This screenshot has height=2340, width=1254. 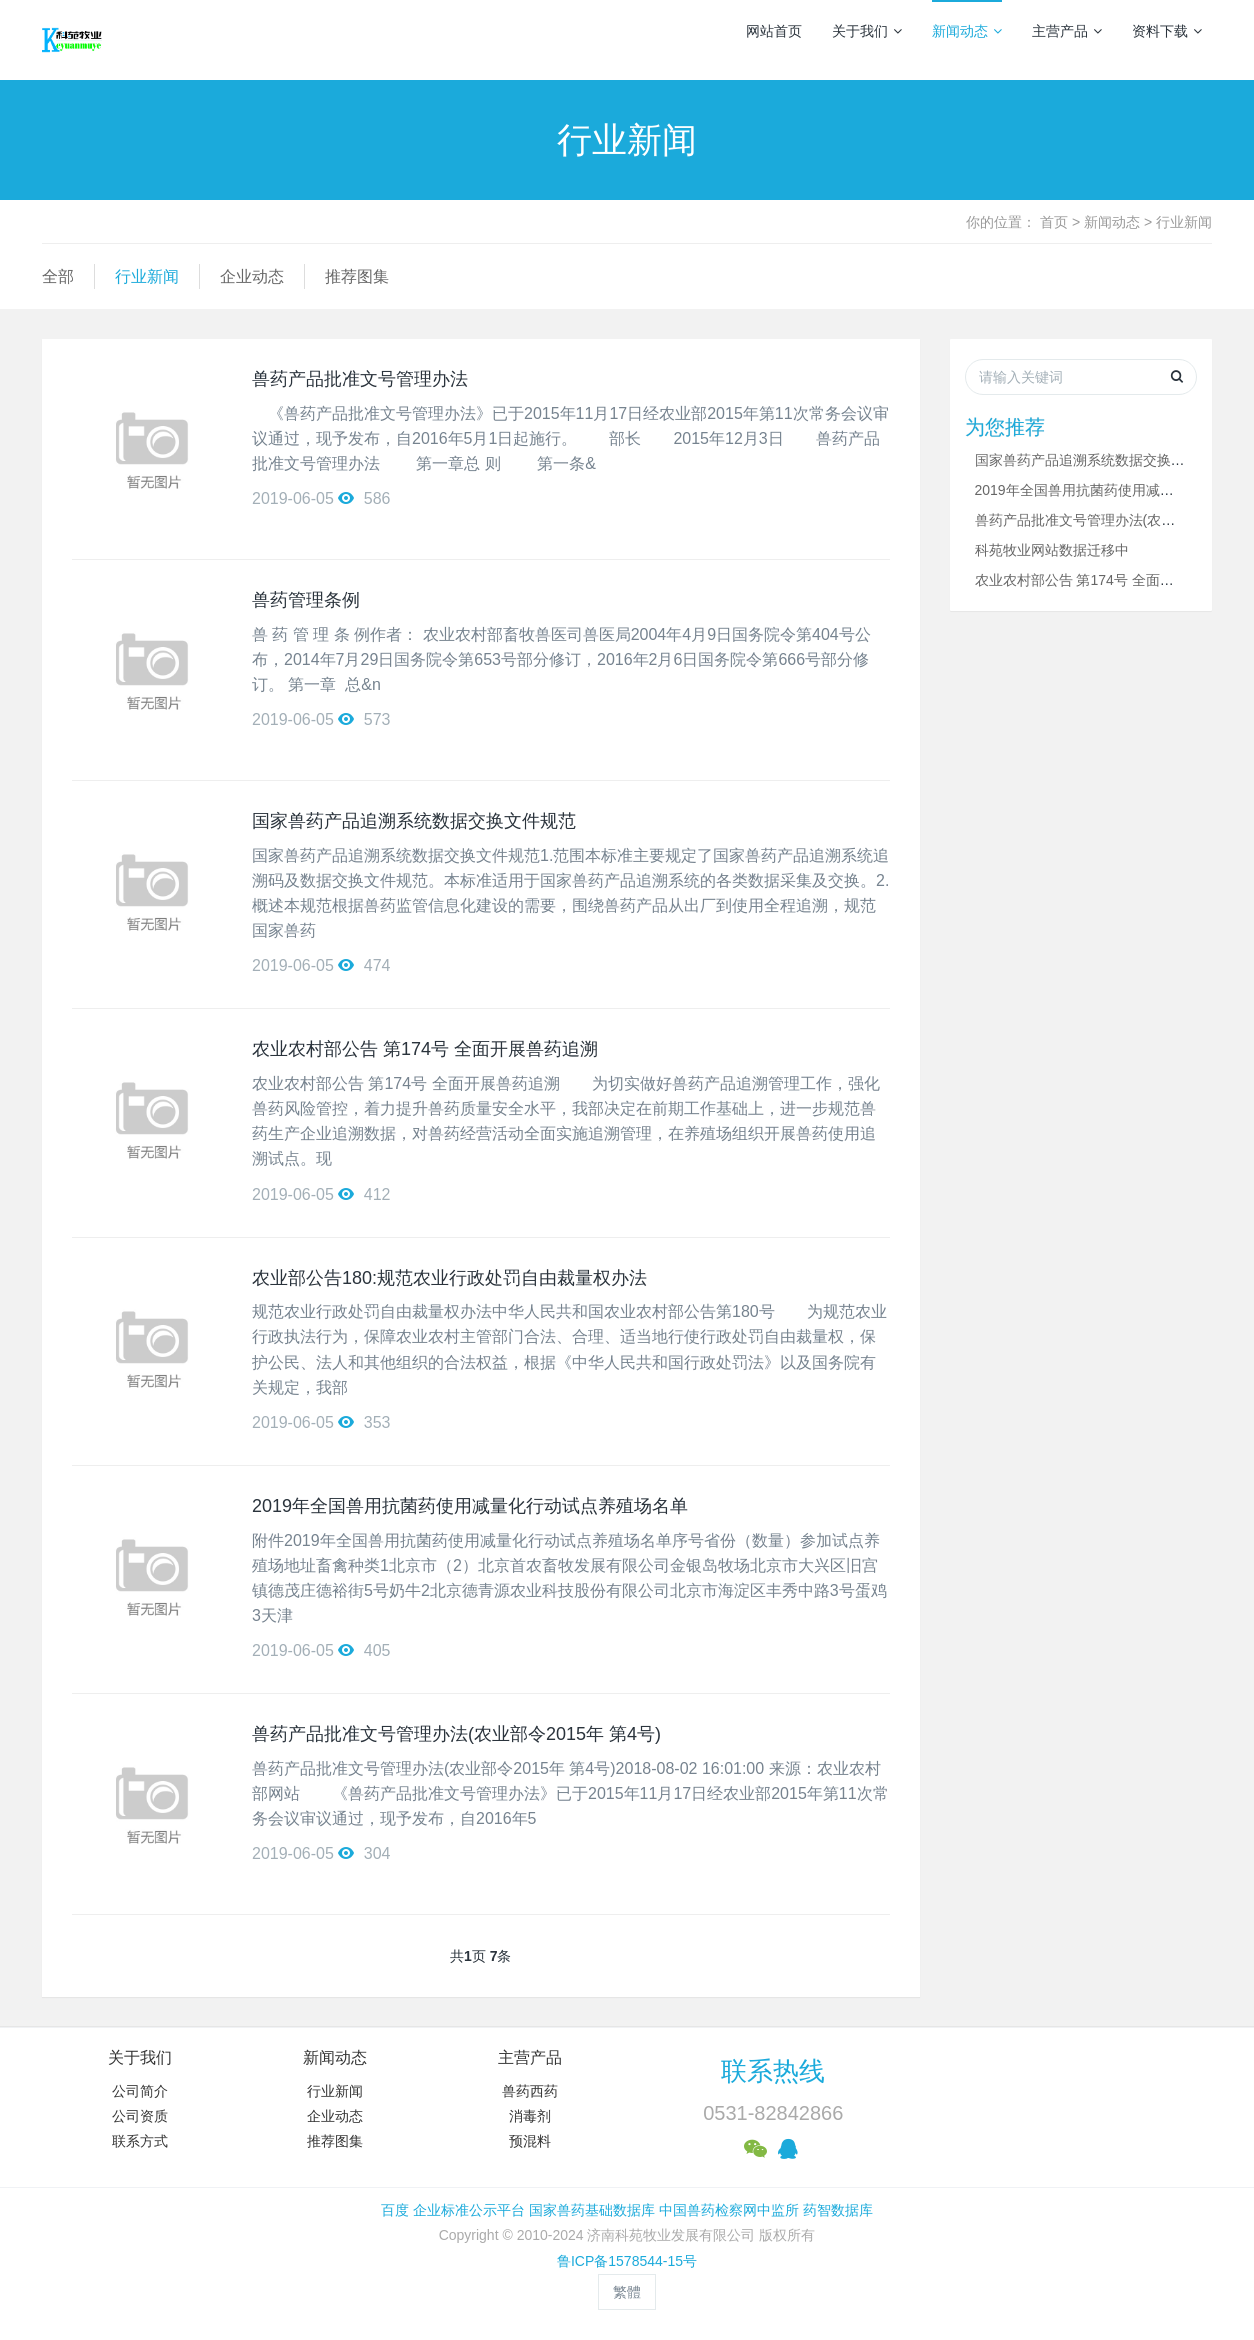 What do you see at coordinates (456, 1734) in the screenshot?
I see `兽药产品批准文号管理办法(农业部令2015年 第4号)` at bounding box center [456, 1734].